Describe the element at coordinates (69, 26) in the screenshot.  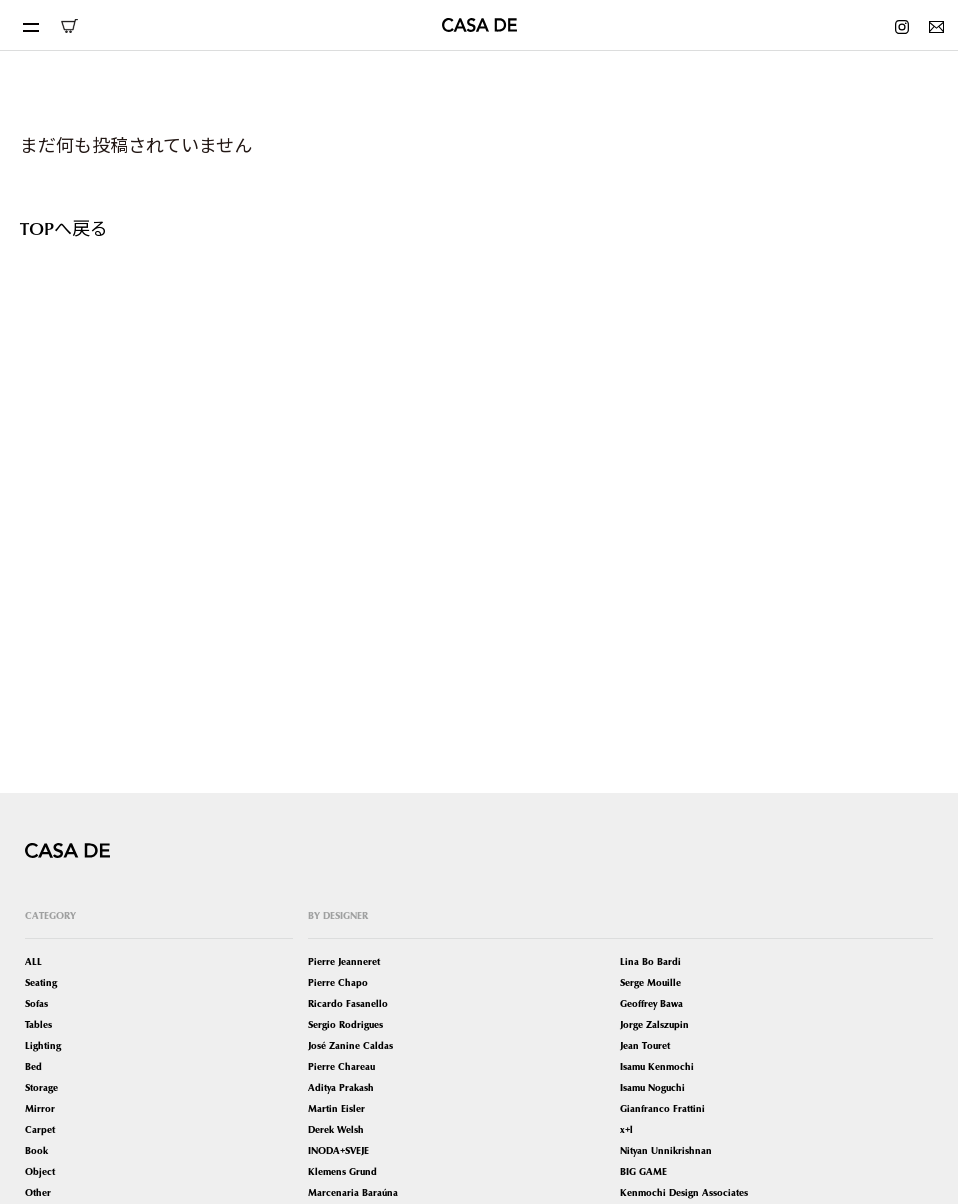
I see `ONLINE SHOP` at that location.